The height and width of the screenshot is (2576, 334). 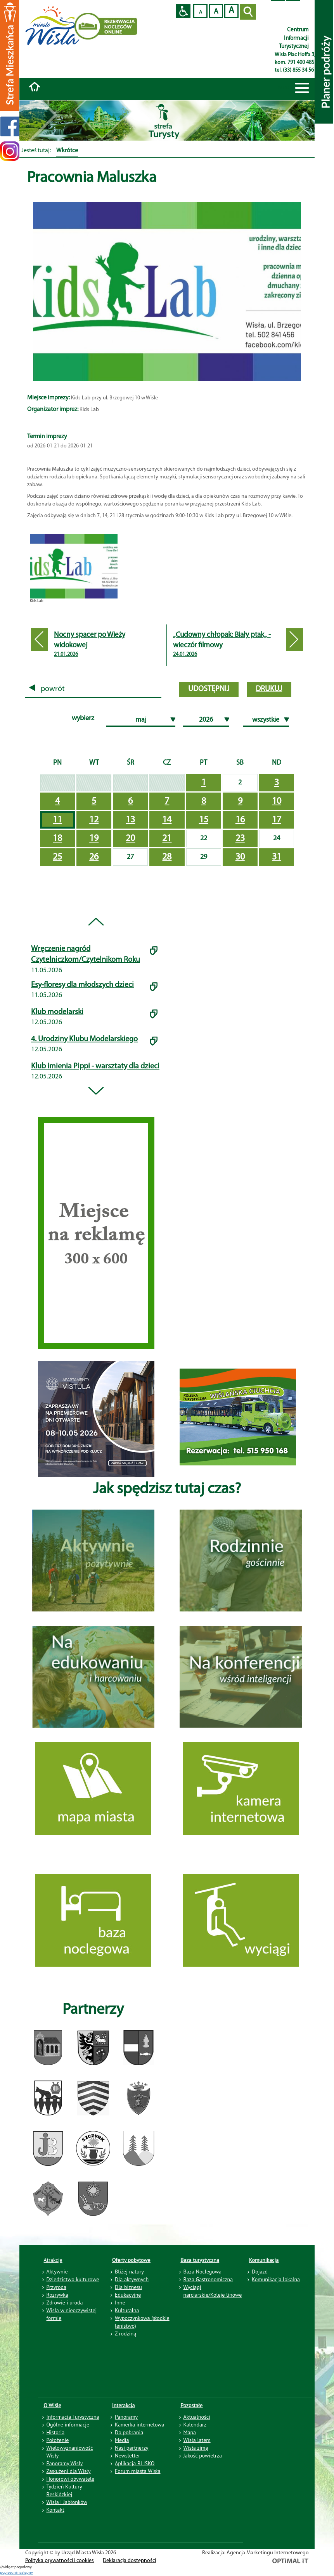 I want to click on Historia, so click(x=56, y=2432).